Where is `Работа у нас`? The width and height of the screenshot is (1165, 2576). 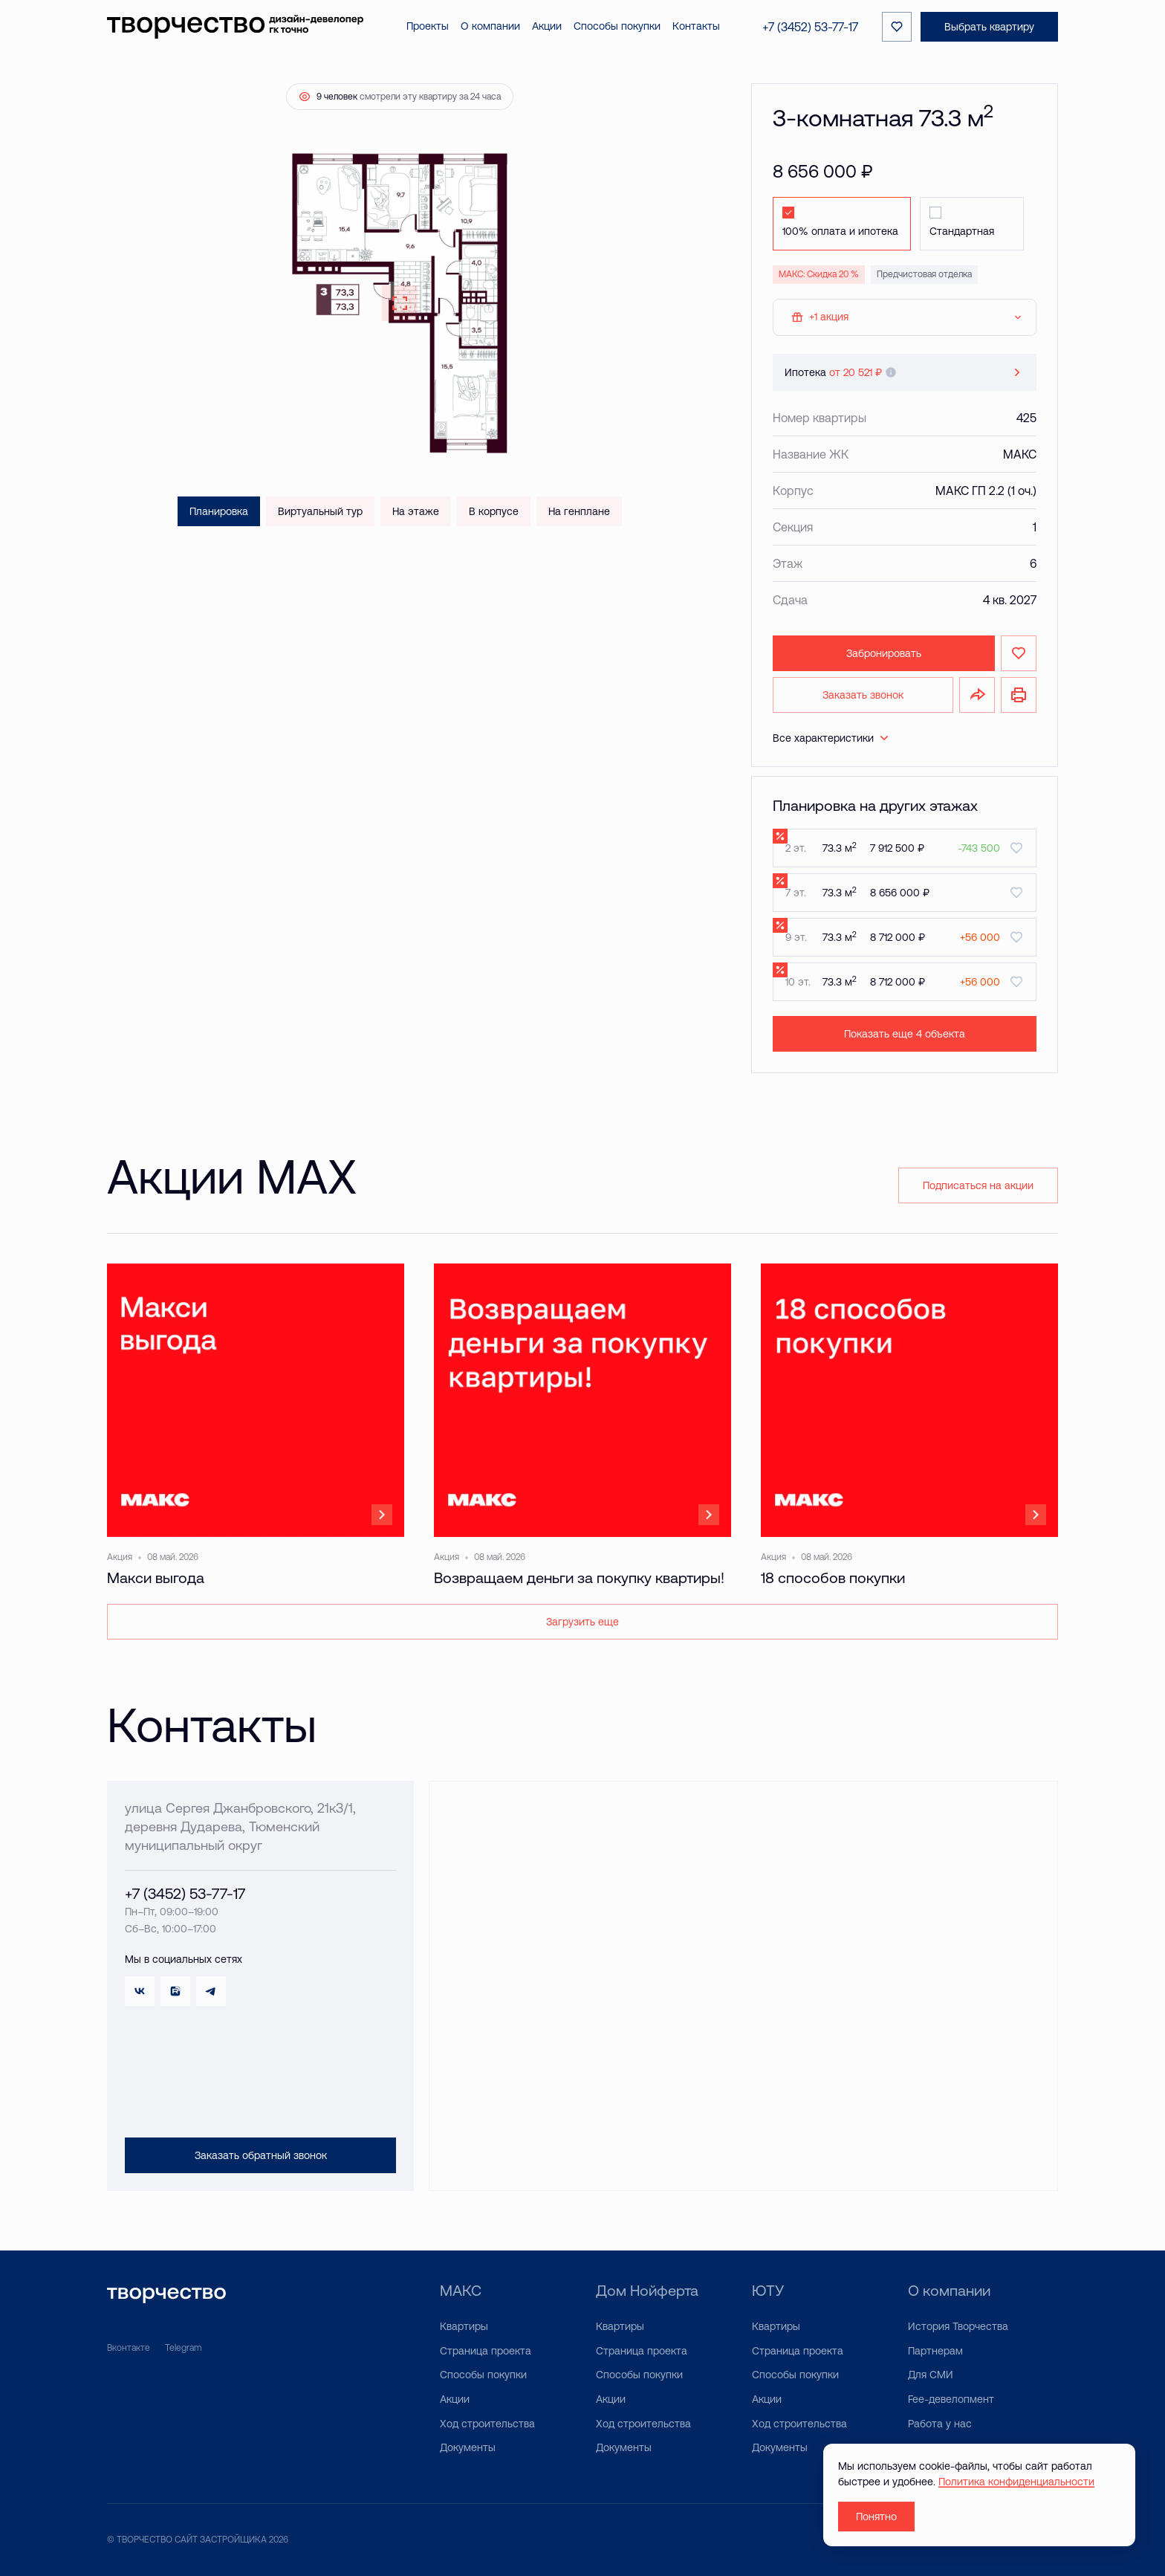 Работа у нас is located at coordinates (940, 2424).